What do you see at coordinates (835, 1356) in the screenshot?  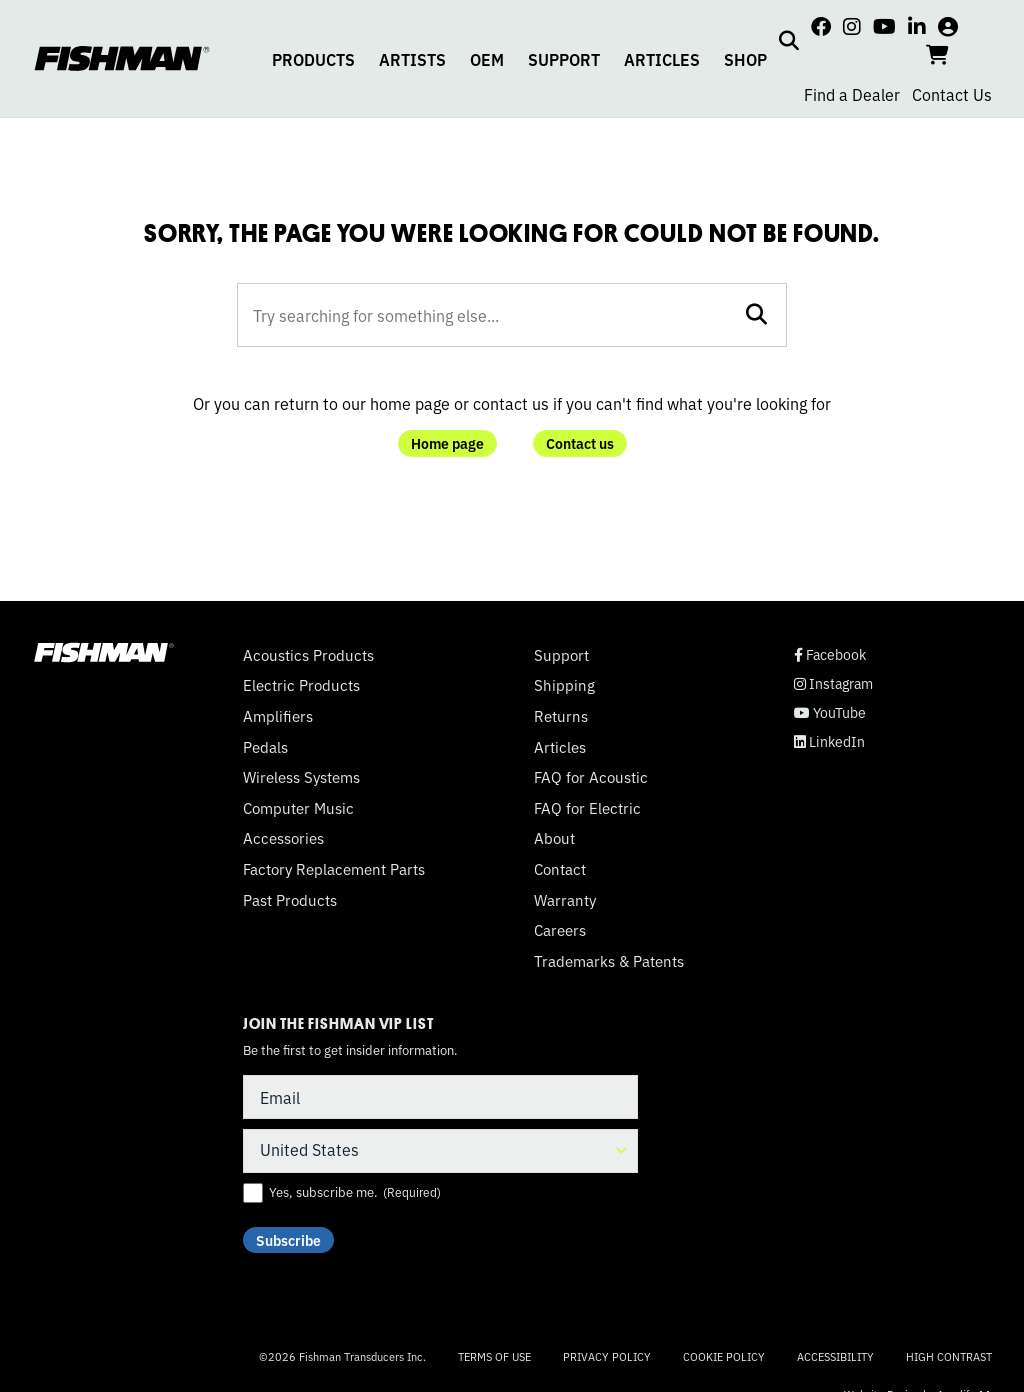 I see `Accessibility` at bounding box center [835, 1356].